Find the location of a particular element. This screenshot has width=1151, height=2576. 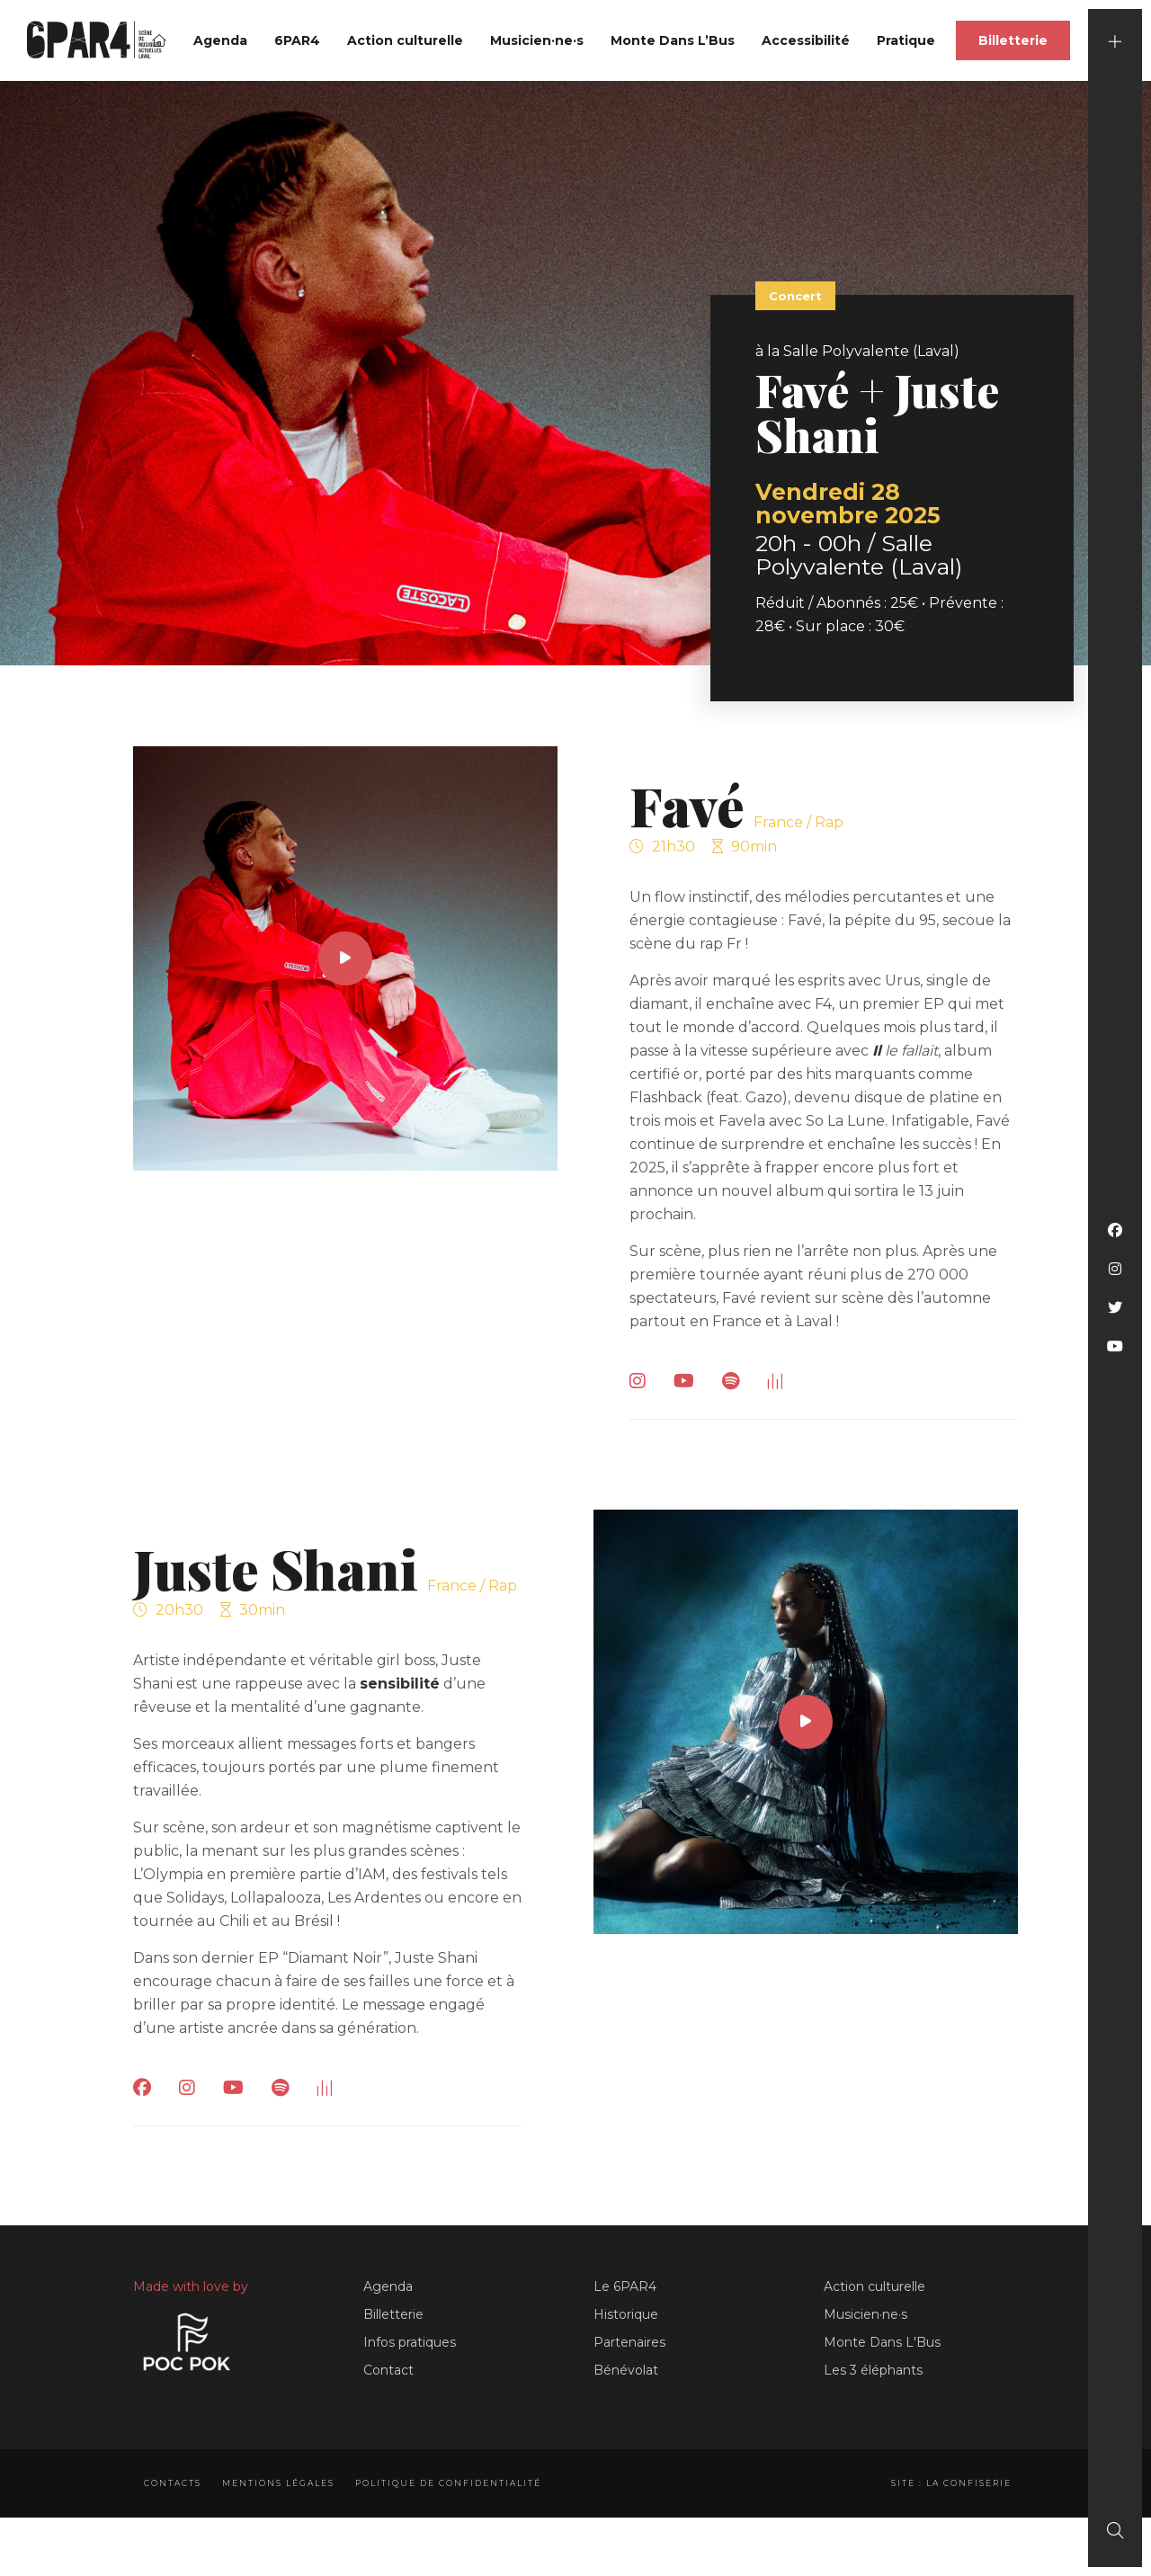

Action culturelle is located at coordinates (405, 40).